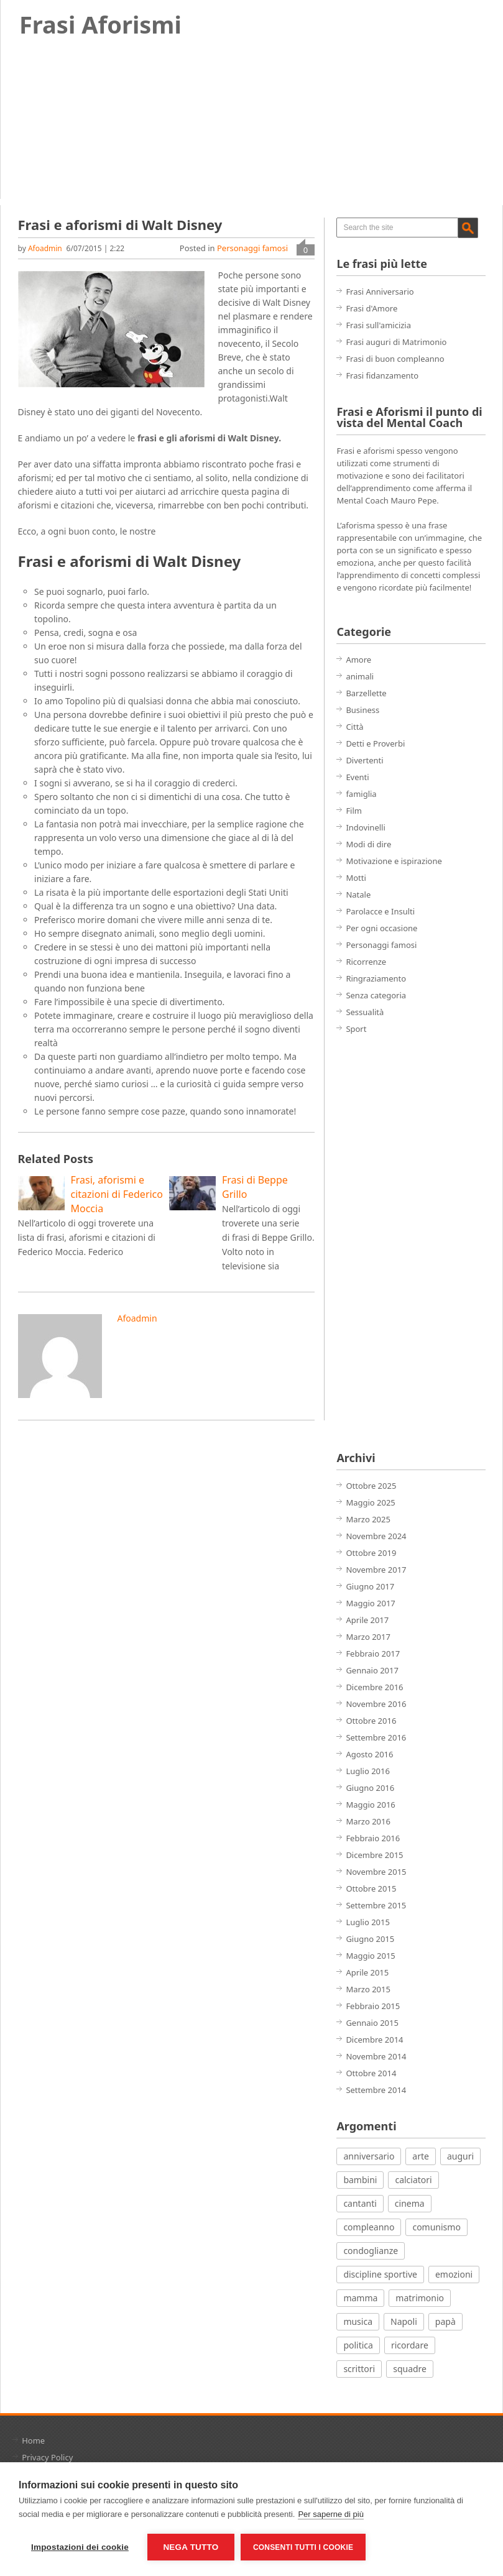 This screenshot has width=503, height=2576. I want to click on Gennaio 2015, so click(372, 2022).